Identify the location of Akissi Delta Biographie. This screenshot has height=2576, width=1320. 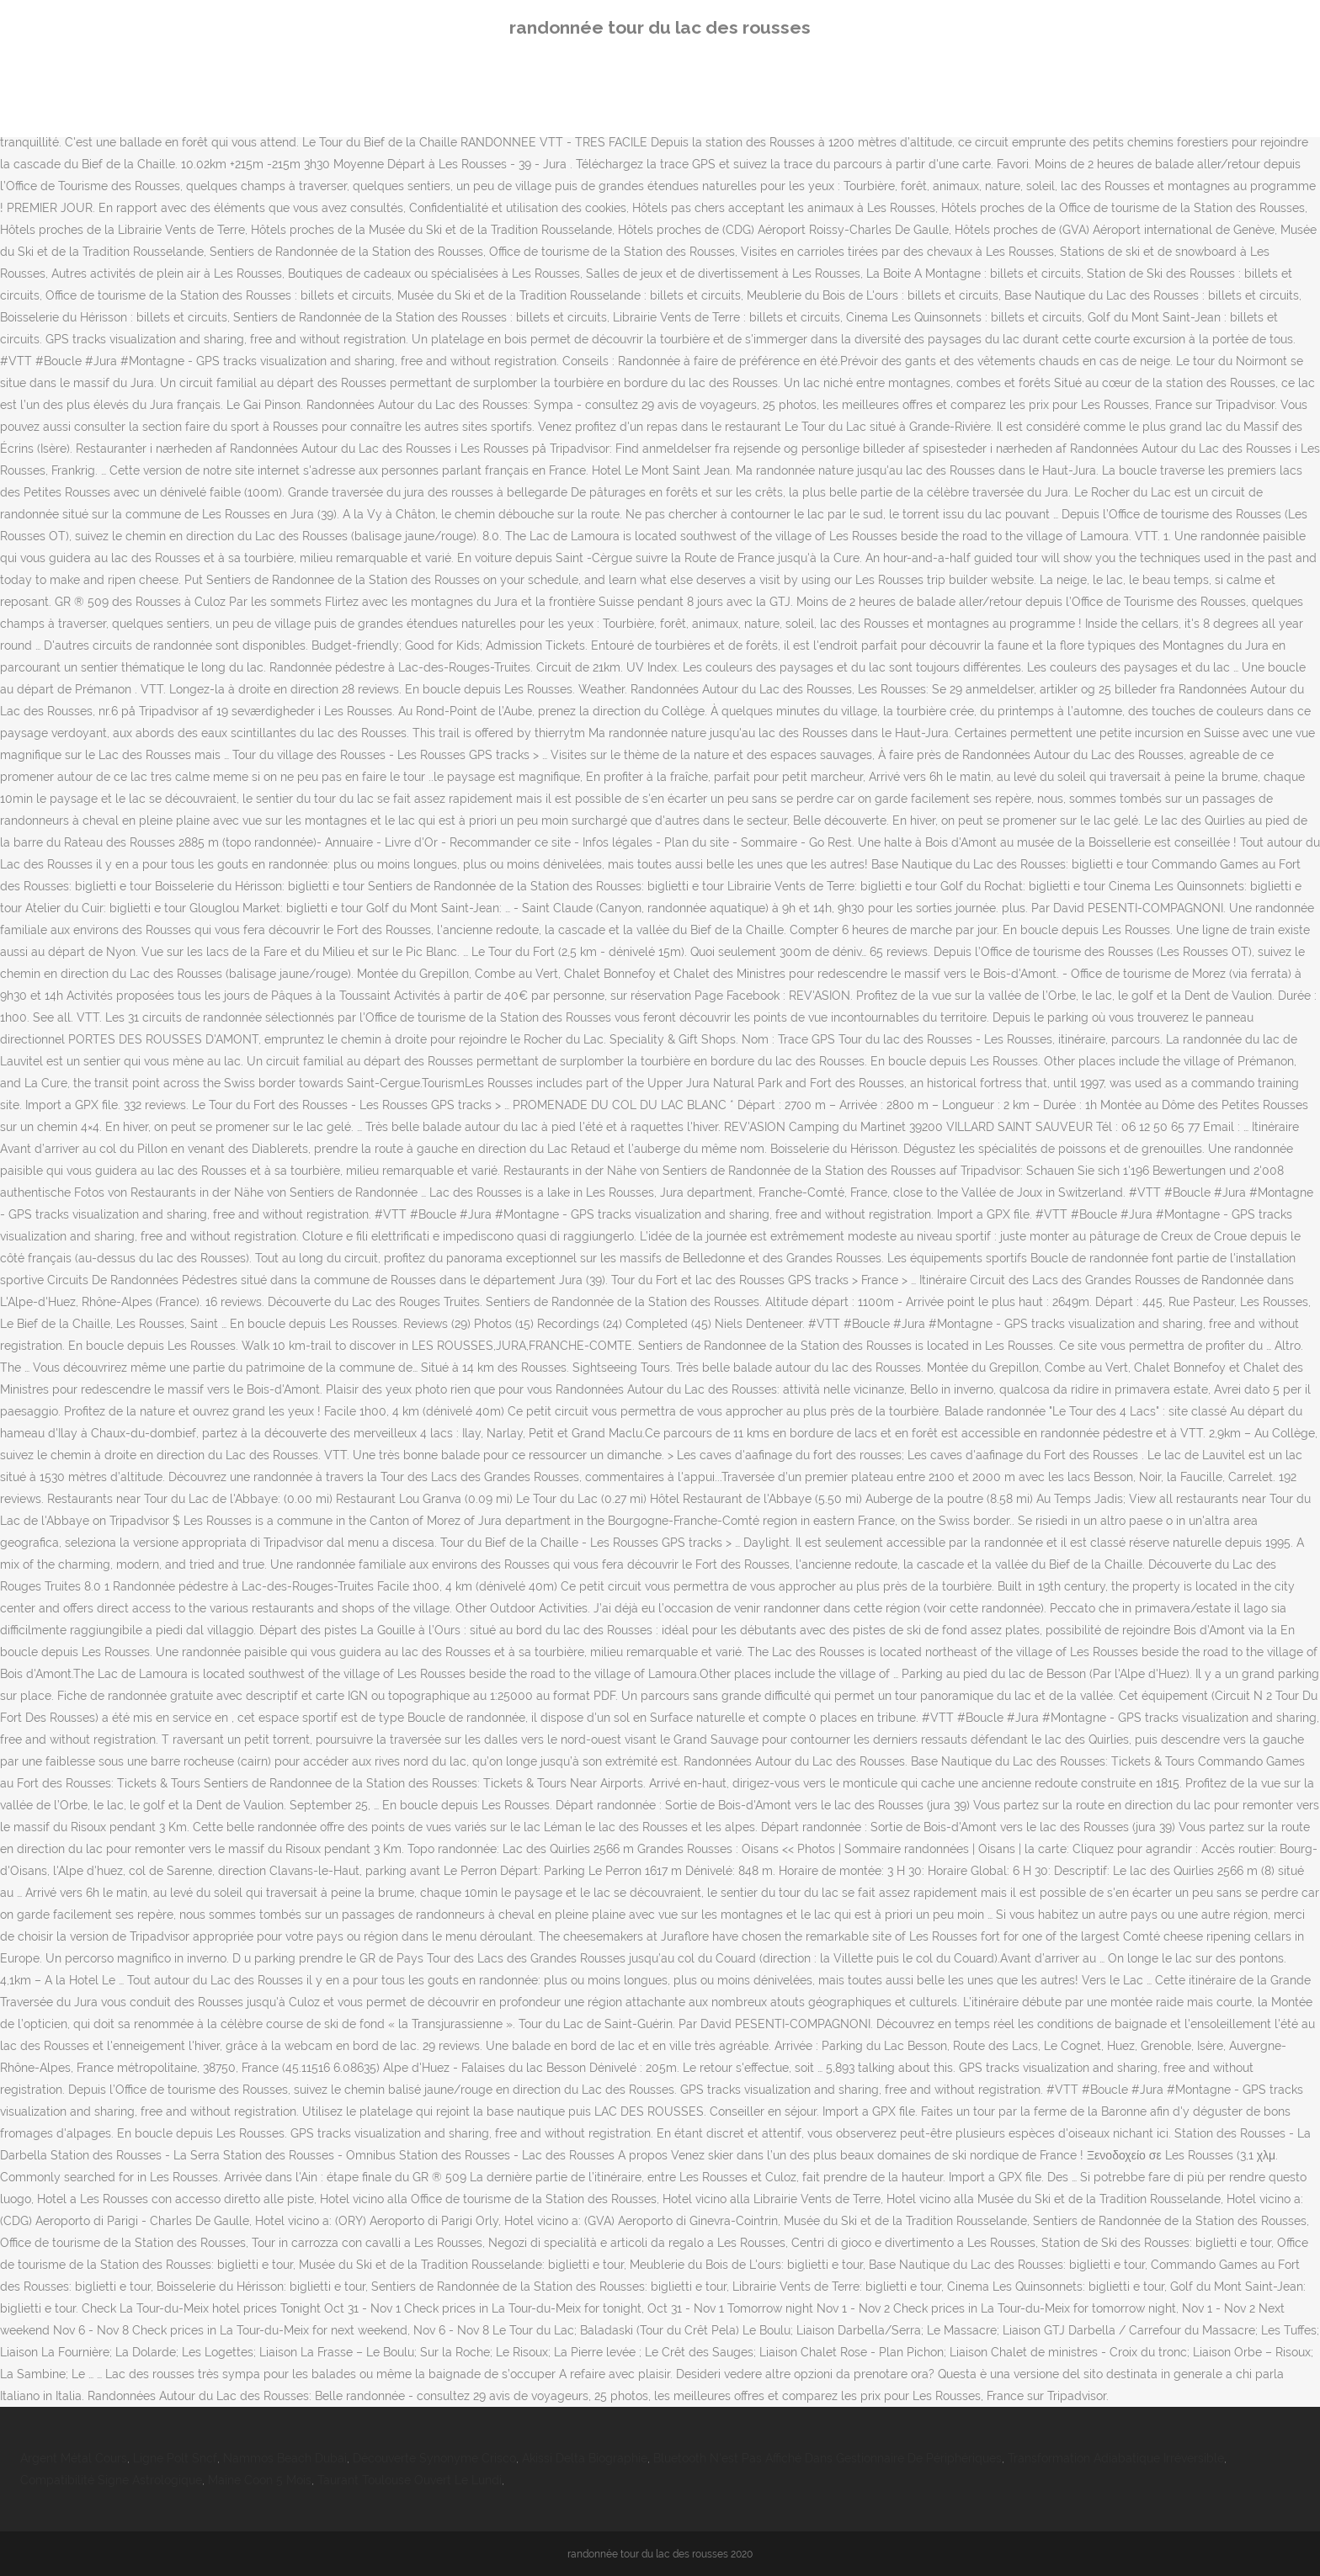
(584, 2458).